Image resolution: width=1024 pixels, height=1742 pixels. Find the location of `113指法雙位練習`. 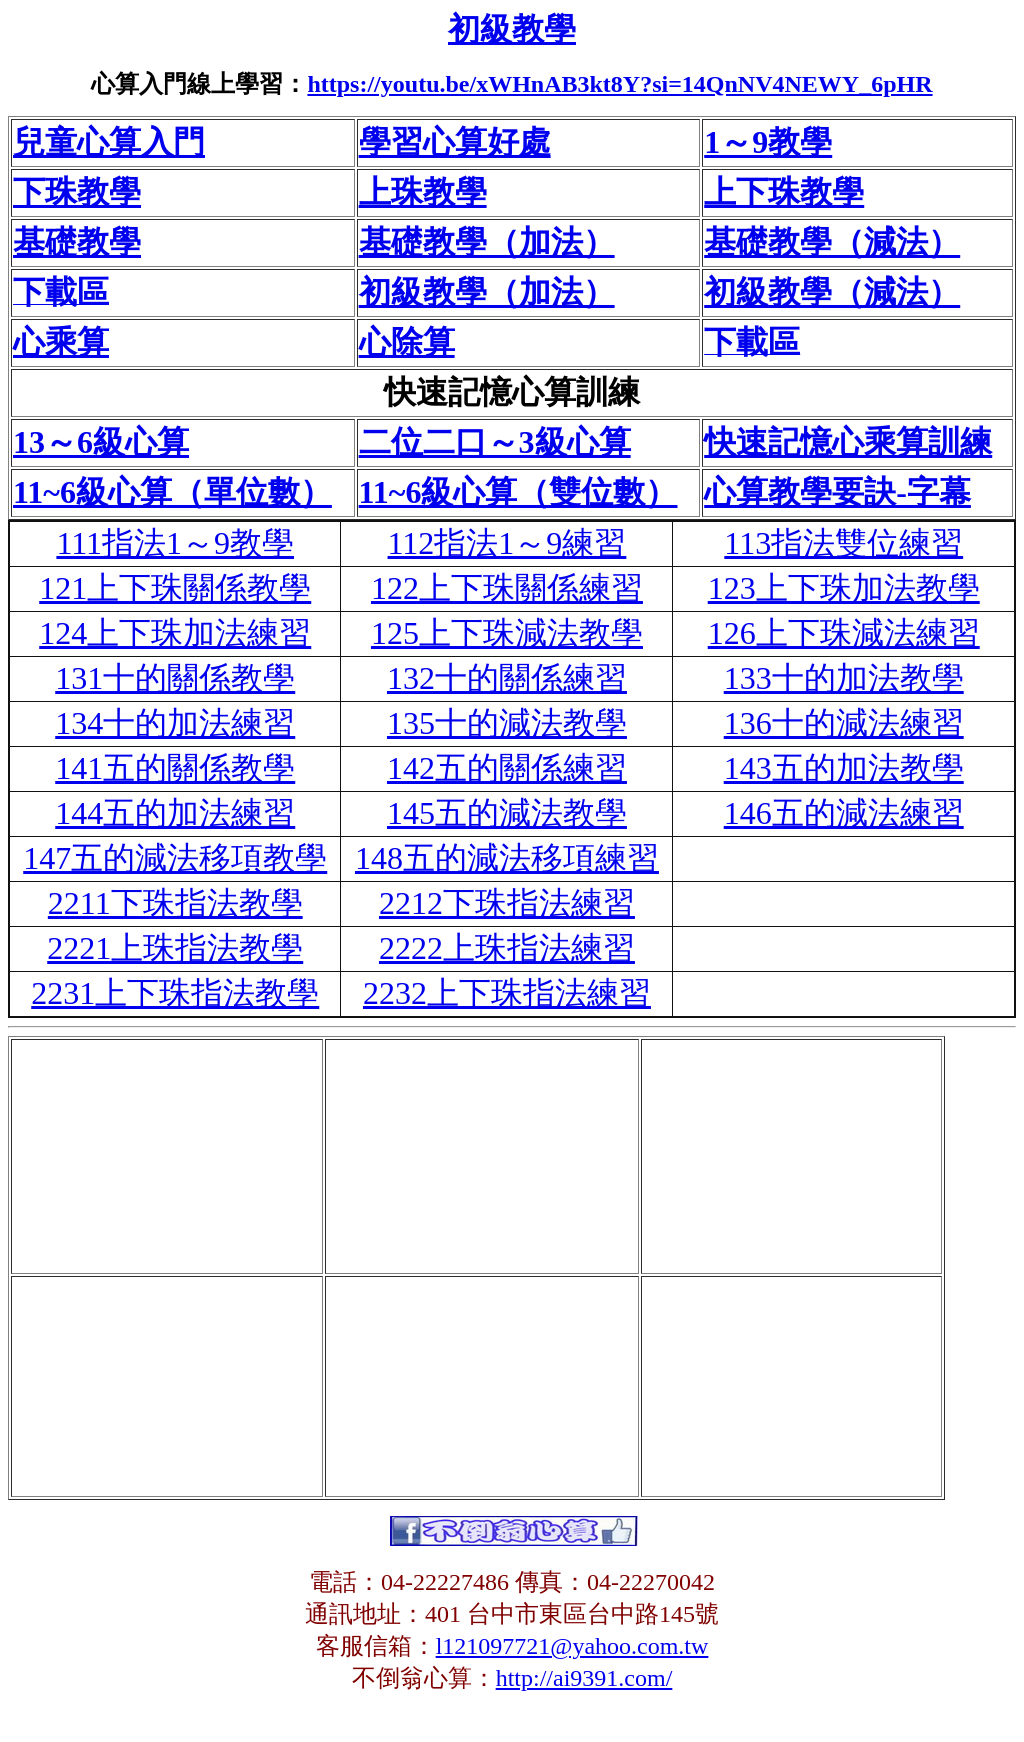

113指法雙位練習 is located at coordinates (843, 543).